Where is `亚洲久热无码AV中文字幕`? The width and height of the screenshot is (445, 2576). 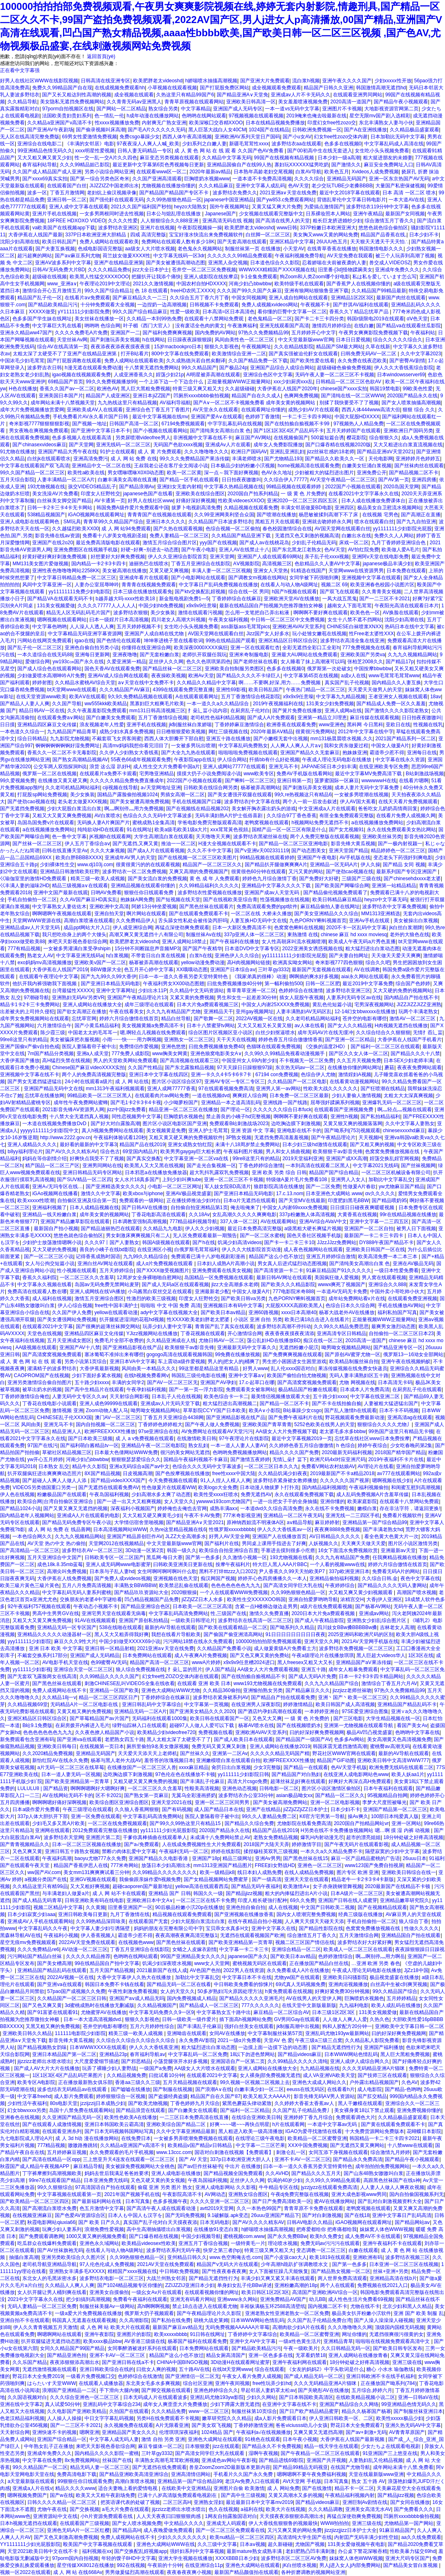 亚洲久热无码AV中文字幕 is located at coordinates (413, 2425).